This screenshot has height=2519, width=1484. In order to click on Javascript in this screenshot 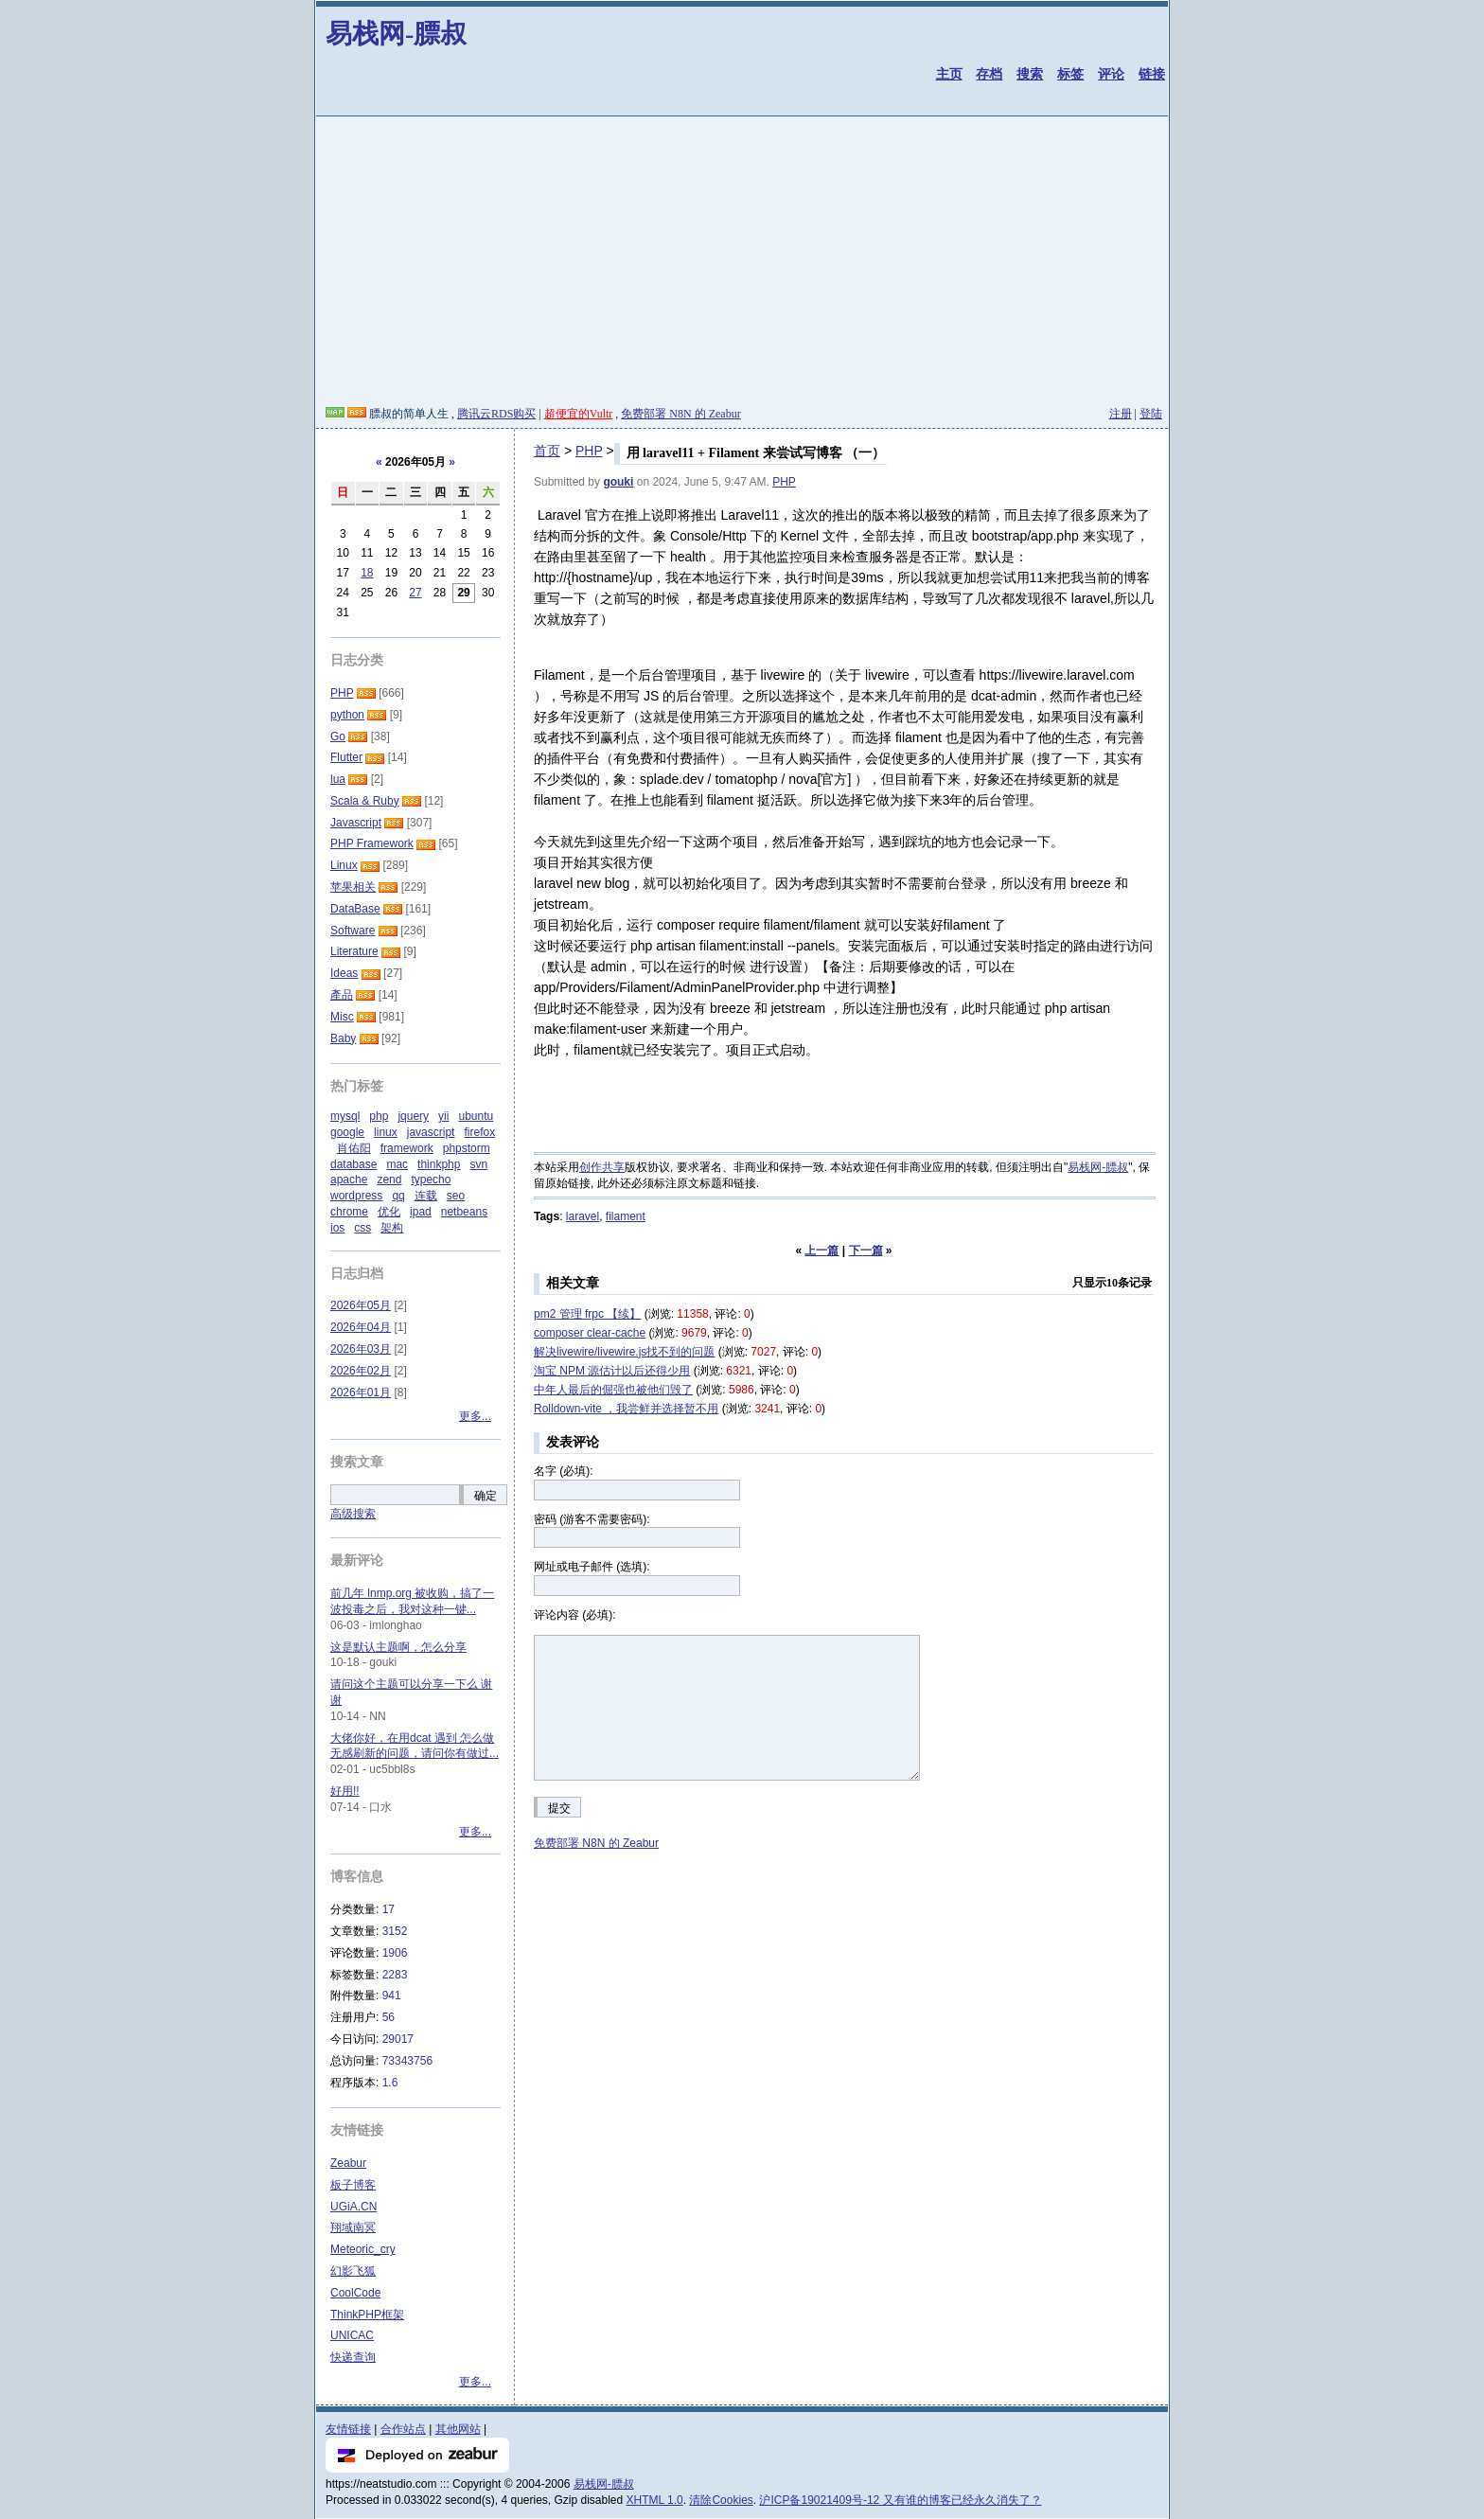, I will do `click(355, 822)`.